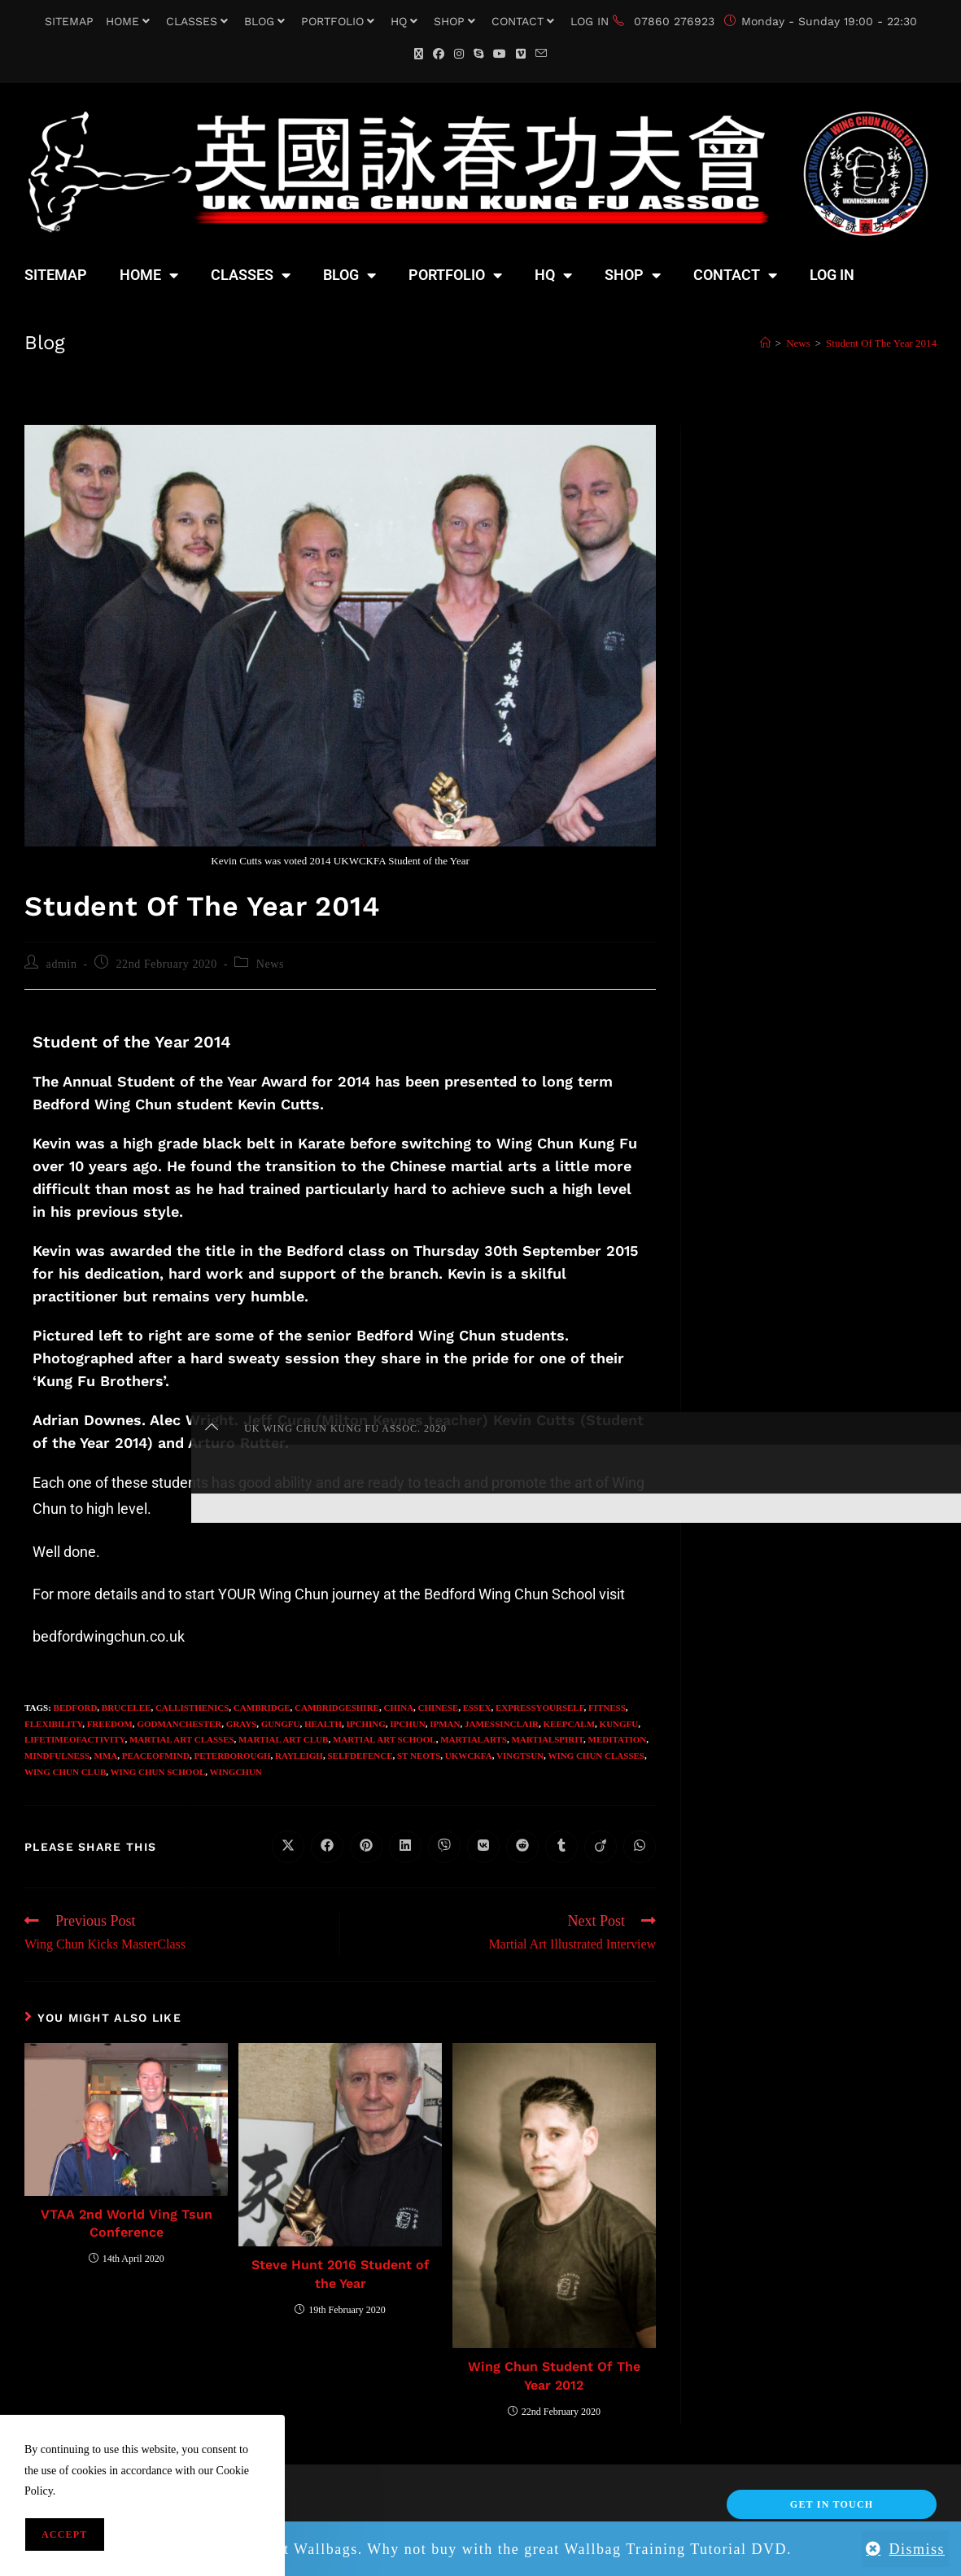  Describe the element at coordinates (69, 21) in the screenshot. I see `SITEMAP` at that location.